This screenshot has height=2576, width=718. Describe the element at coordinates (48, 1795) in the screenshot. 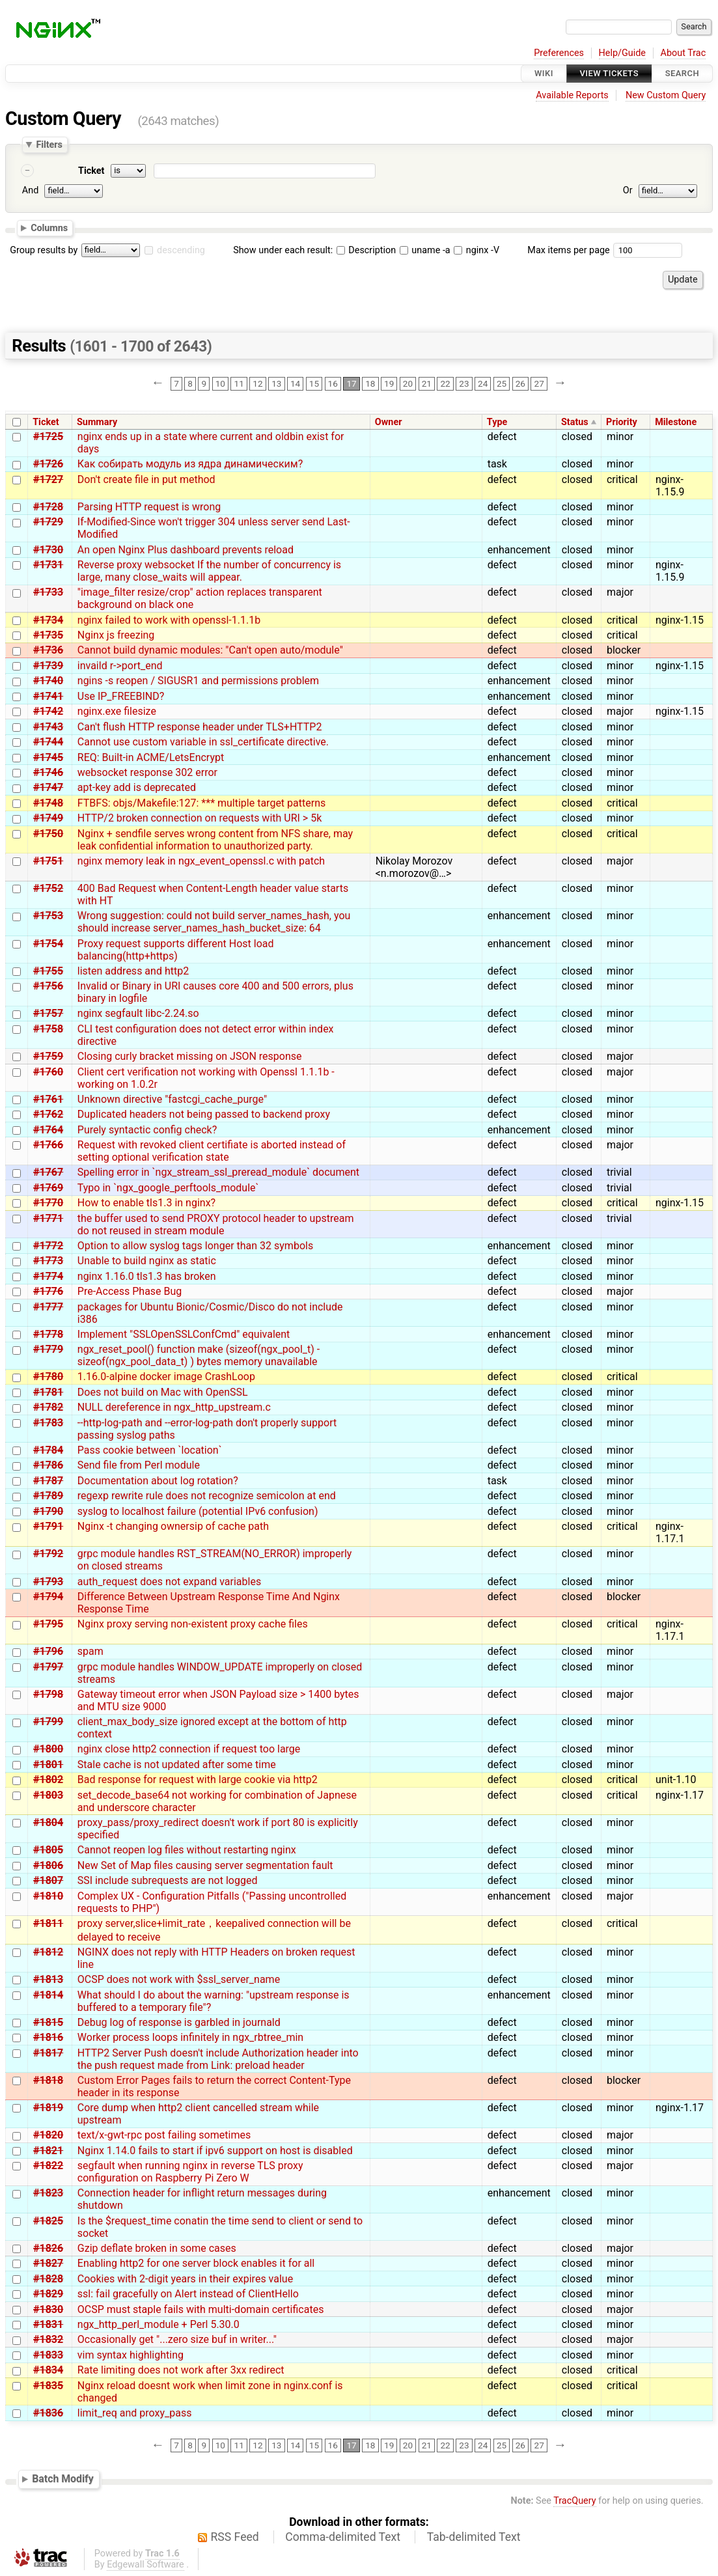

I see `#1803` at that location.